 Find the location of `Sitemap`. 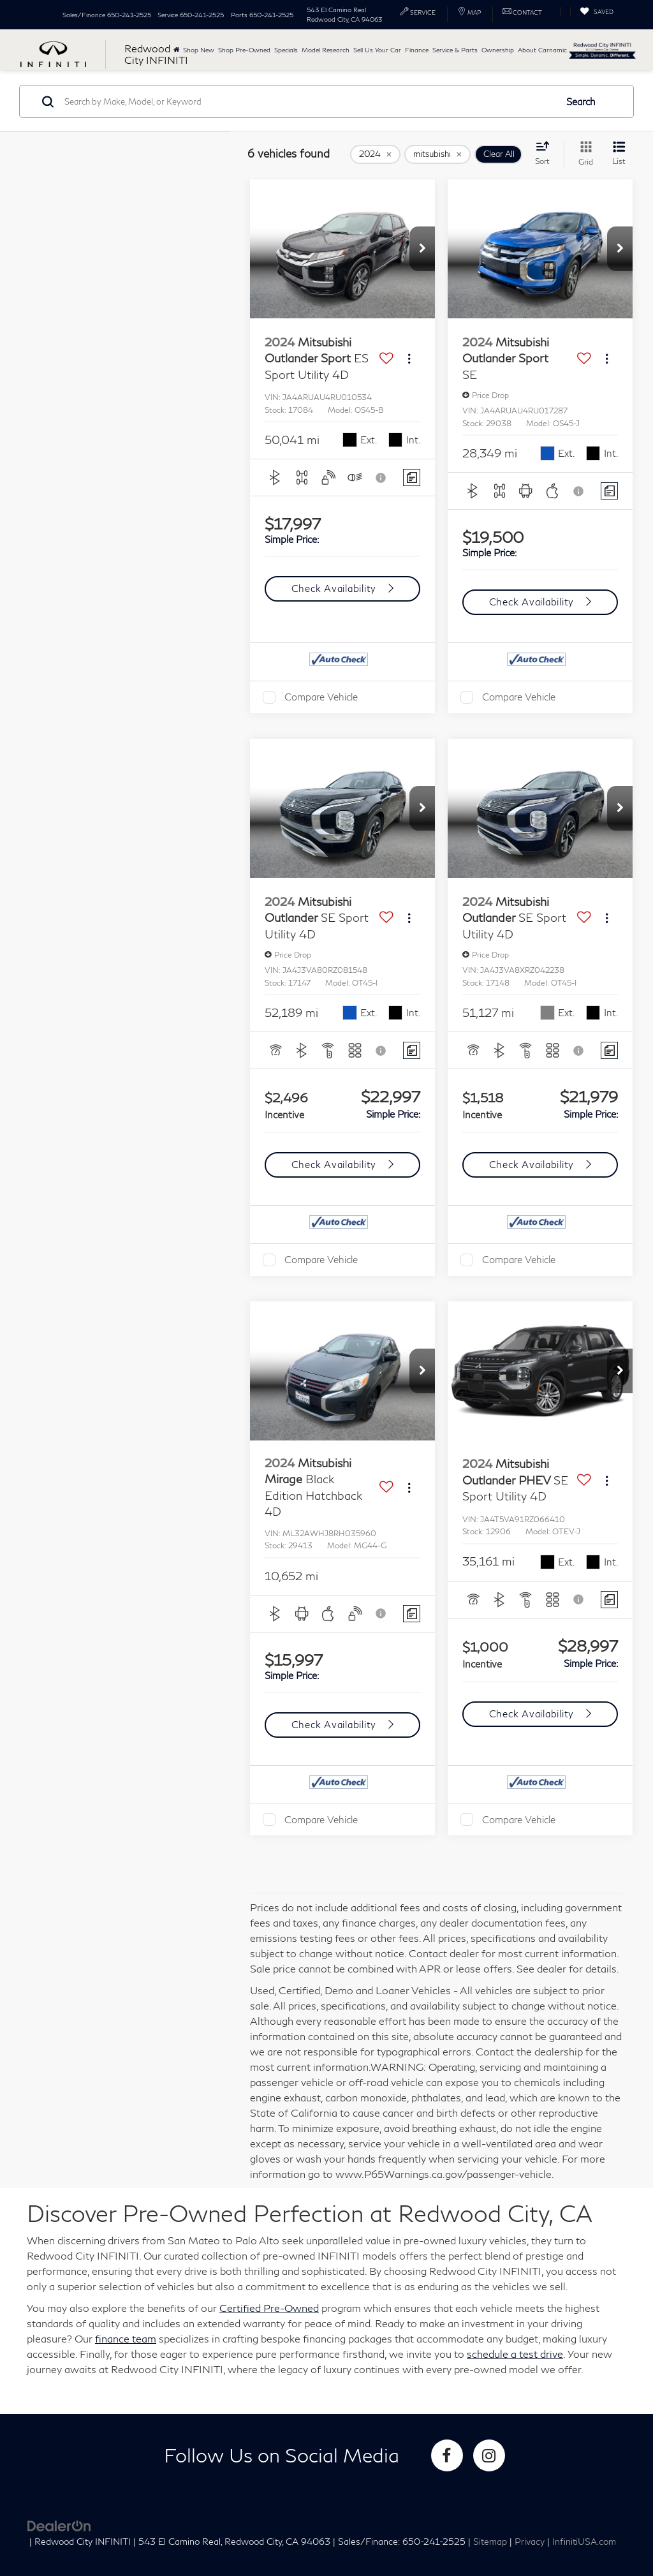

Sitemap is located at coordinates (490, 2541).